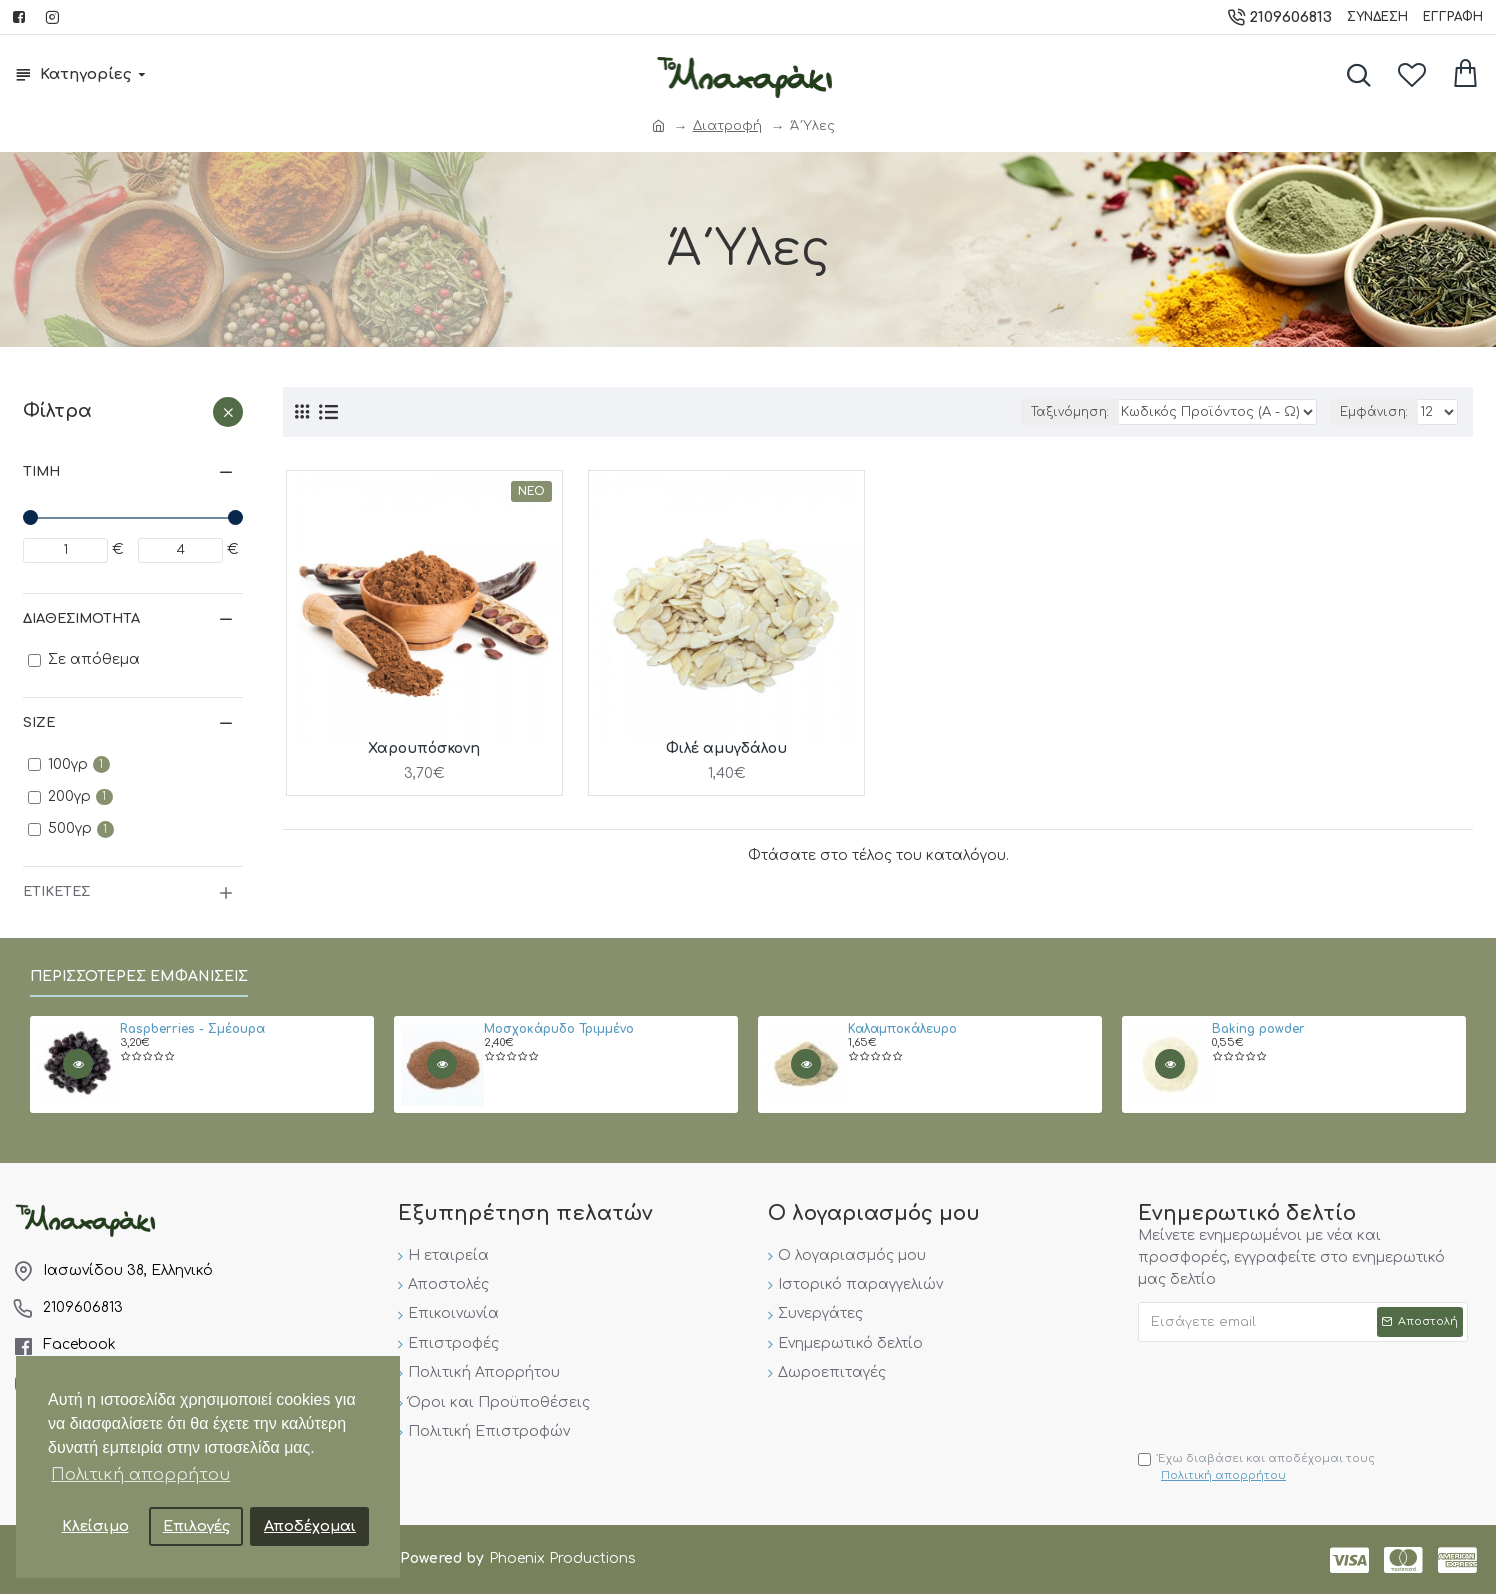 The image size is (1496, 1594). I want to click on Μοσχοκάρυδο Τριμμένο, so click(559, 1029).